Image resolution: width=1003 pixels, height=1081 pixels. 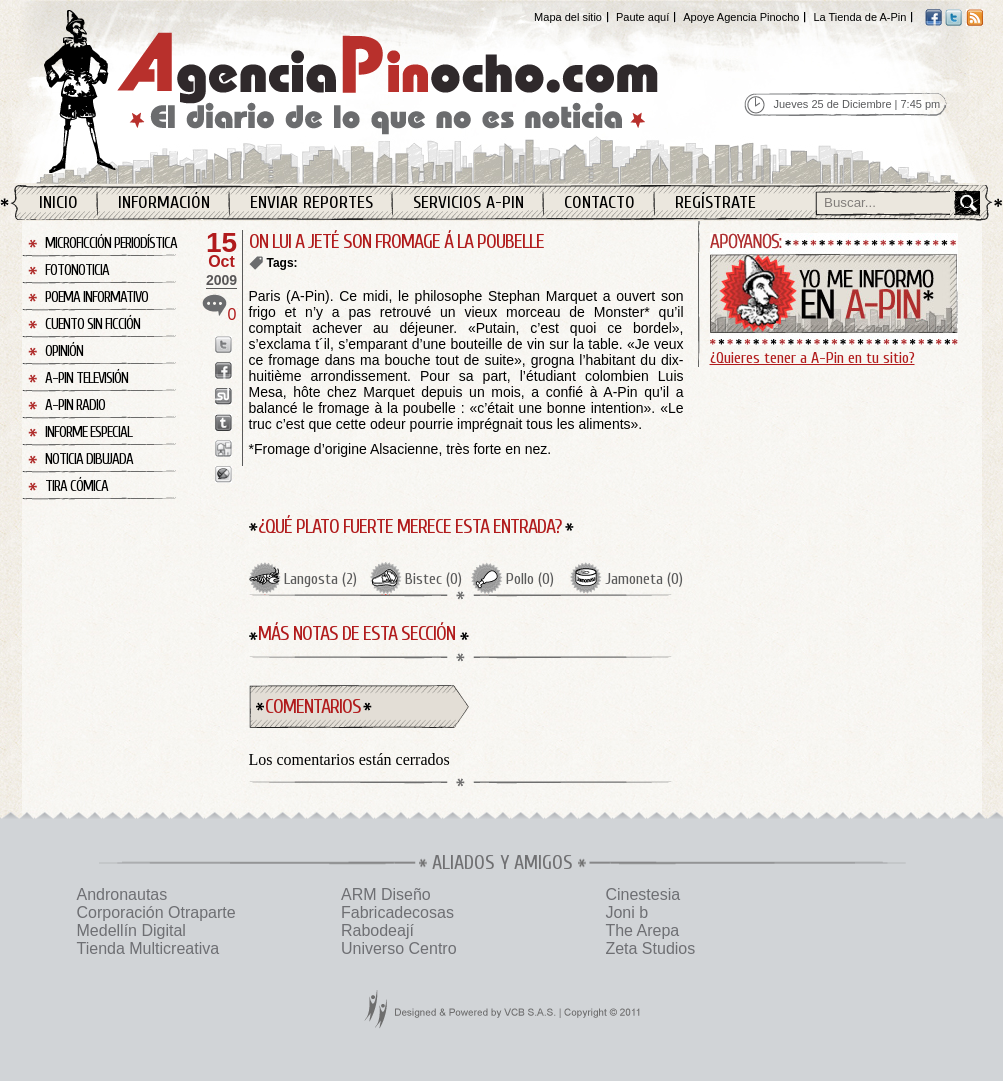 What do you see at coordinates (311, 202) in the screenshot?
I see `Enviar Reportes` at bounding box center [311, 202].